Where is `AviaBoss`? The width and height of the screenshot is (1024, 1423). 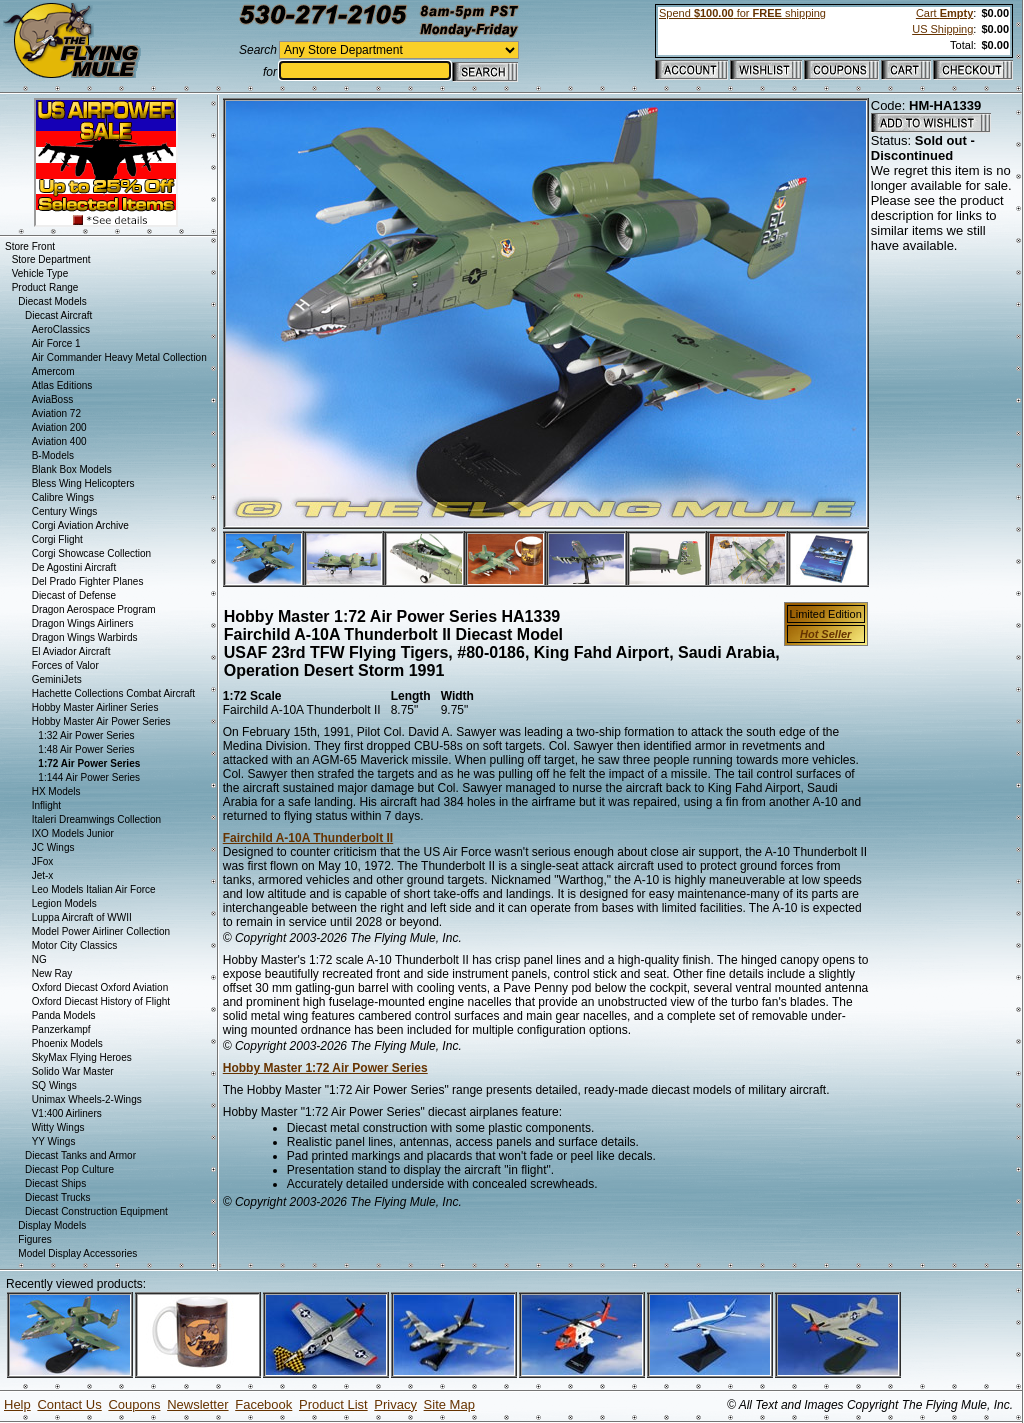
AviaBoss is located at coordinates (53, 399).